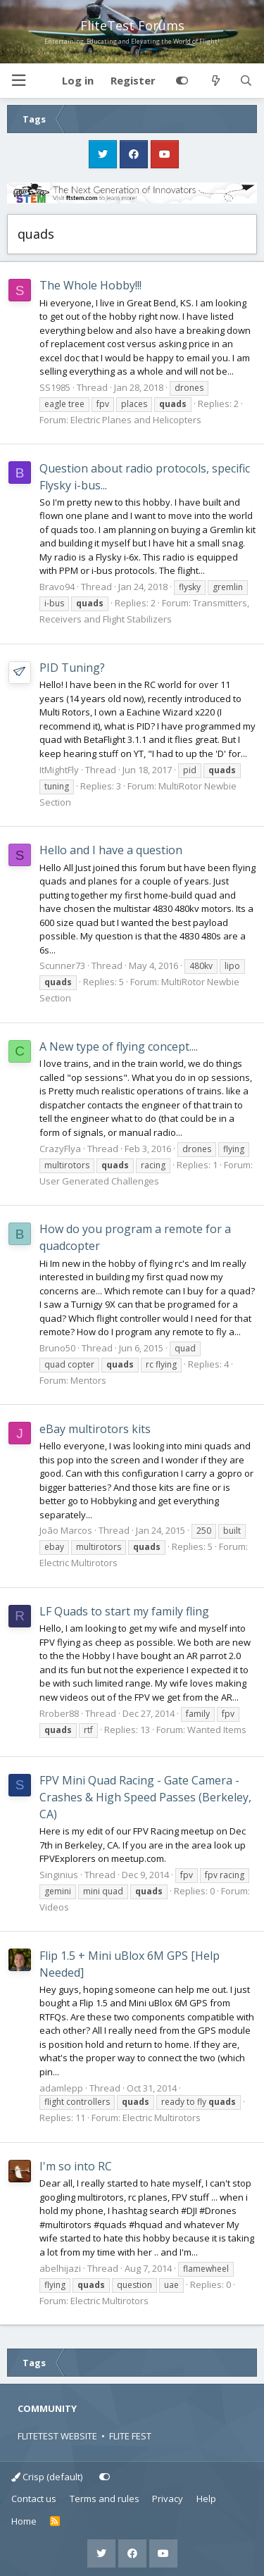  I want to click on [Search], so click(246, 81).